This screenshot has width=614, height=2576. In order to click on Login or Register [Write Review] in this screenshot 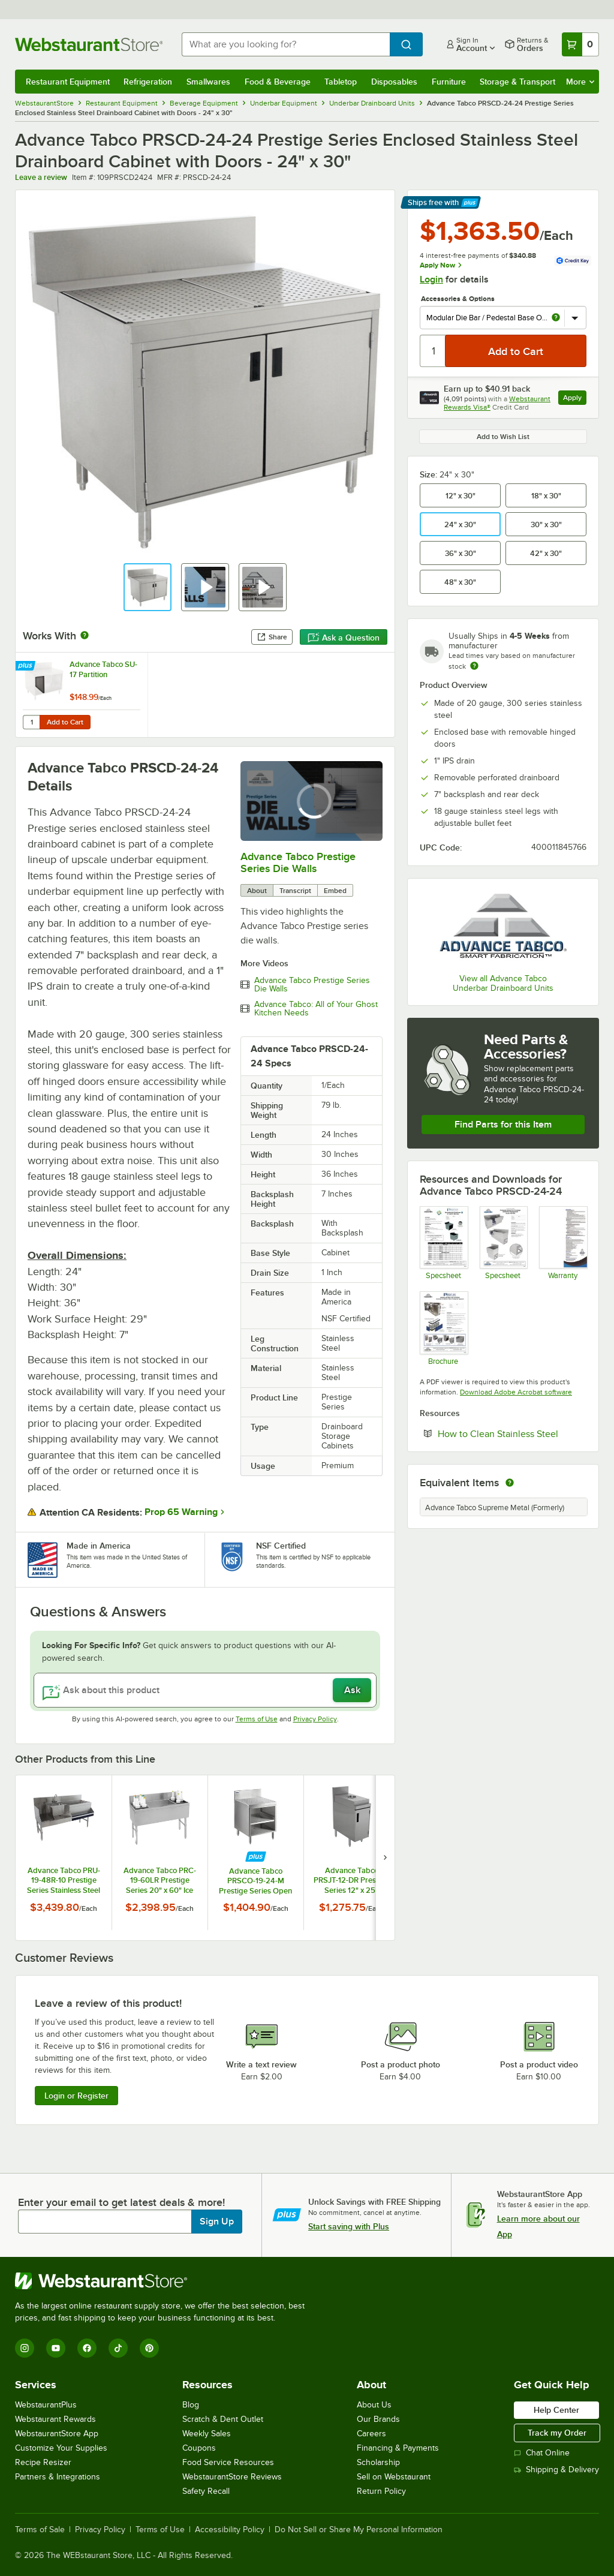, I will do `click(76, 2095)`.